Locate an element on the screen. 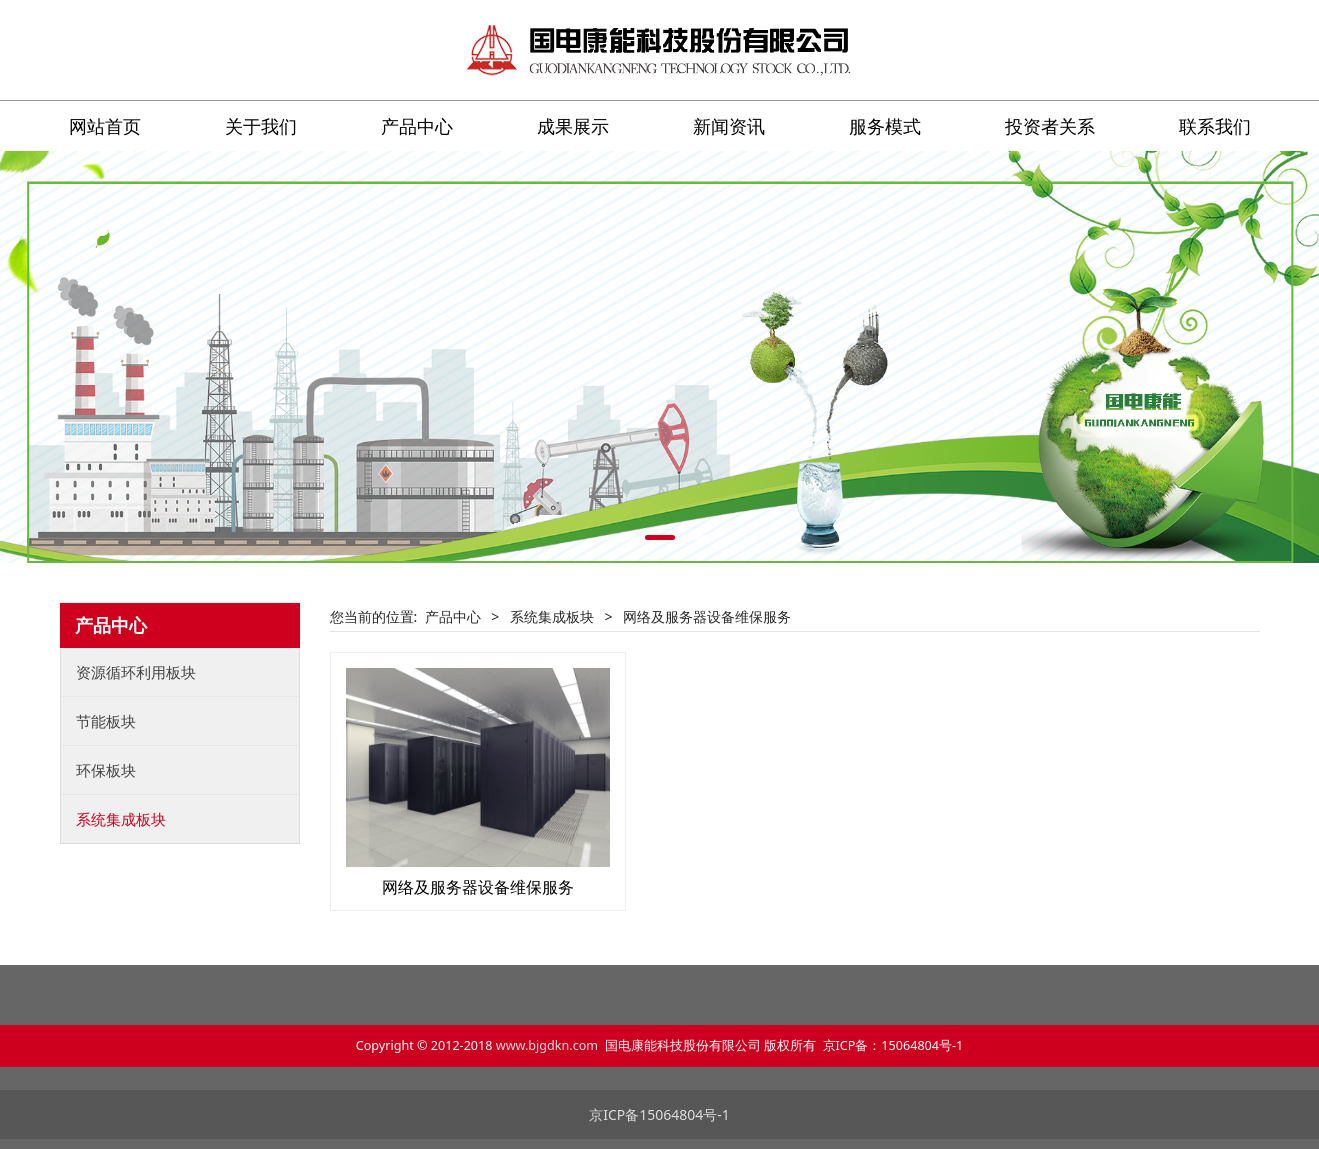 The image size is (1319, 1149). 关于我们 is located at coordinates (261, 126).